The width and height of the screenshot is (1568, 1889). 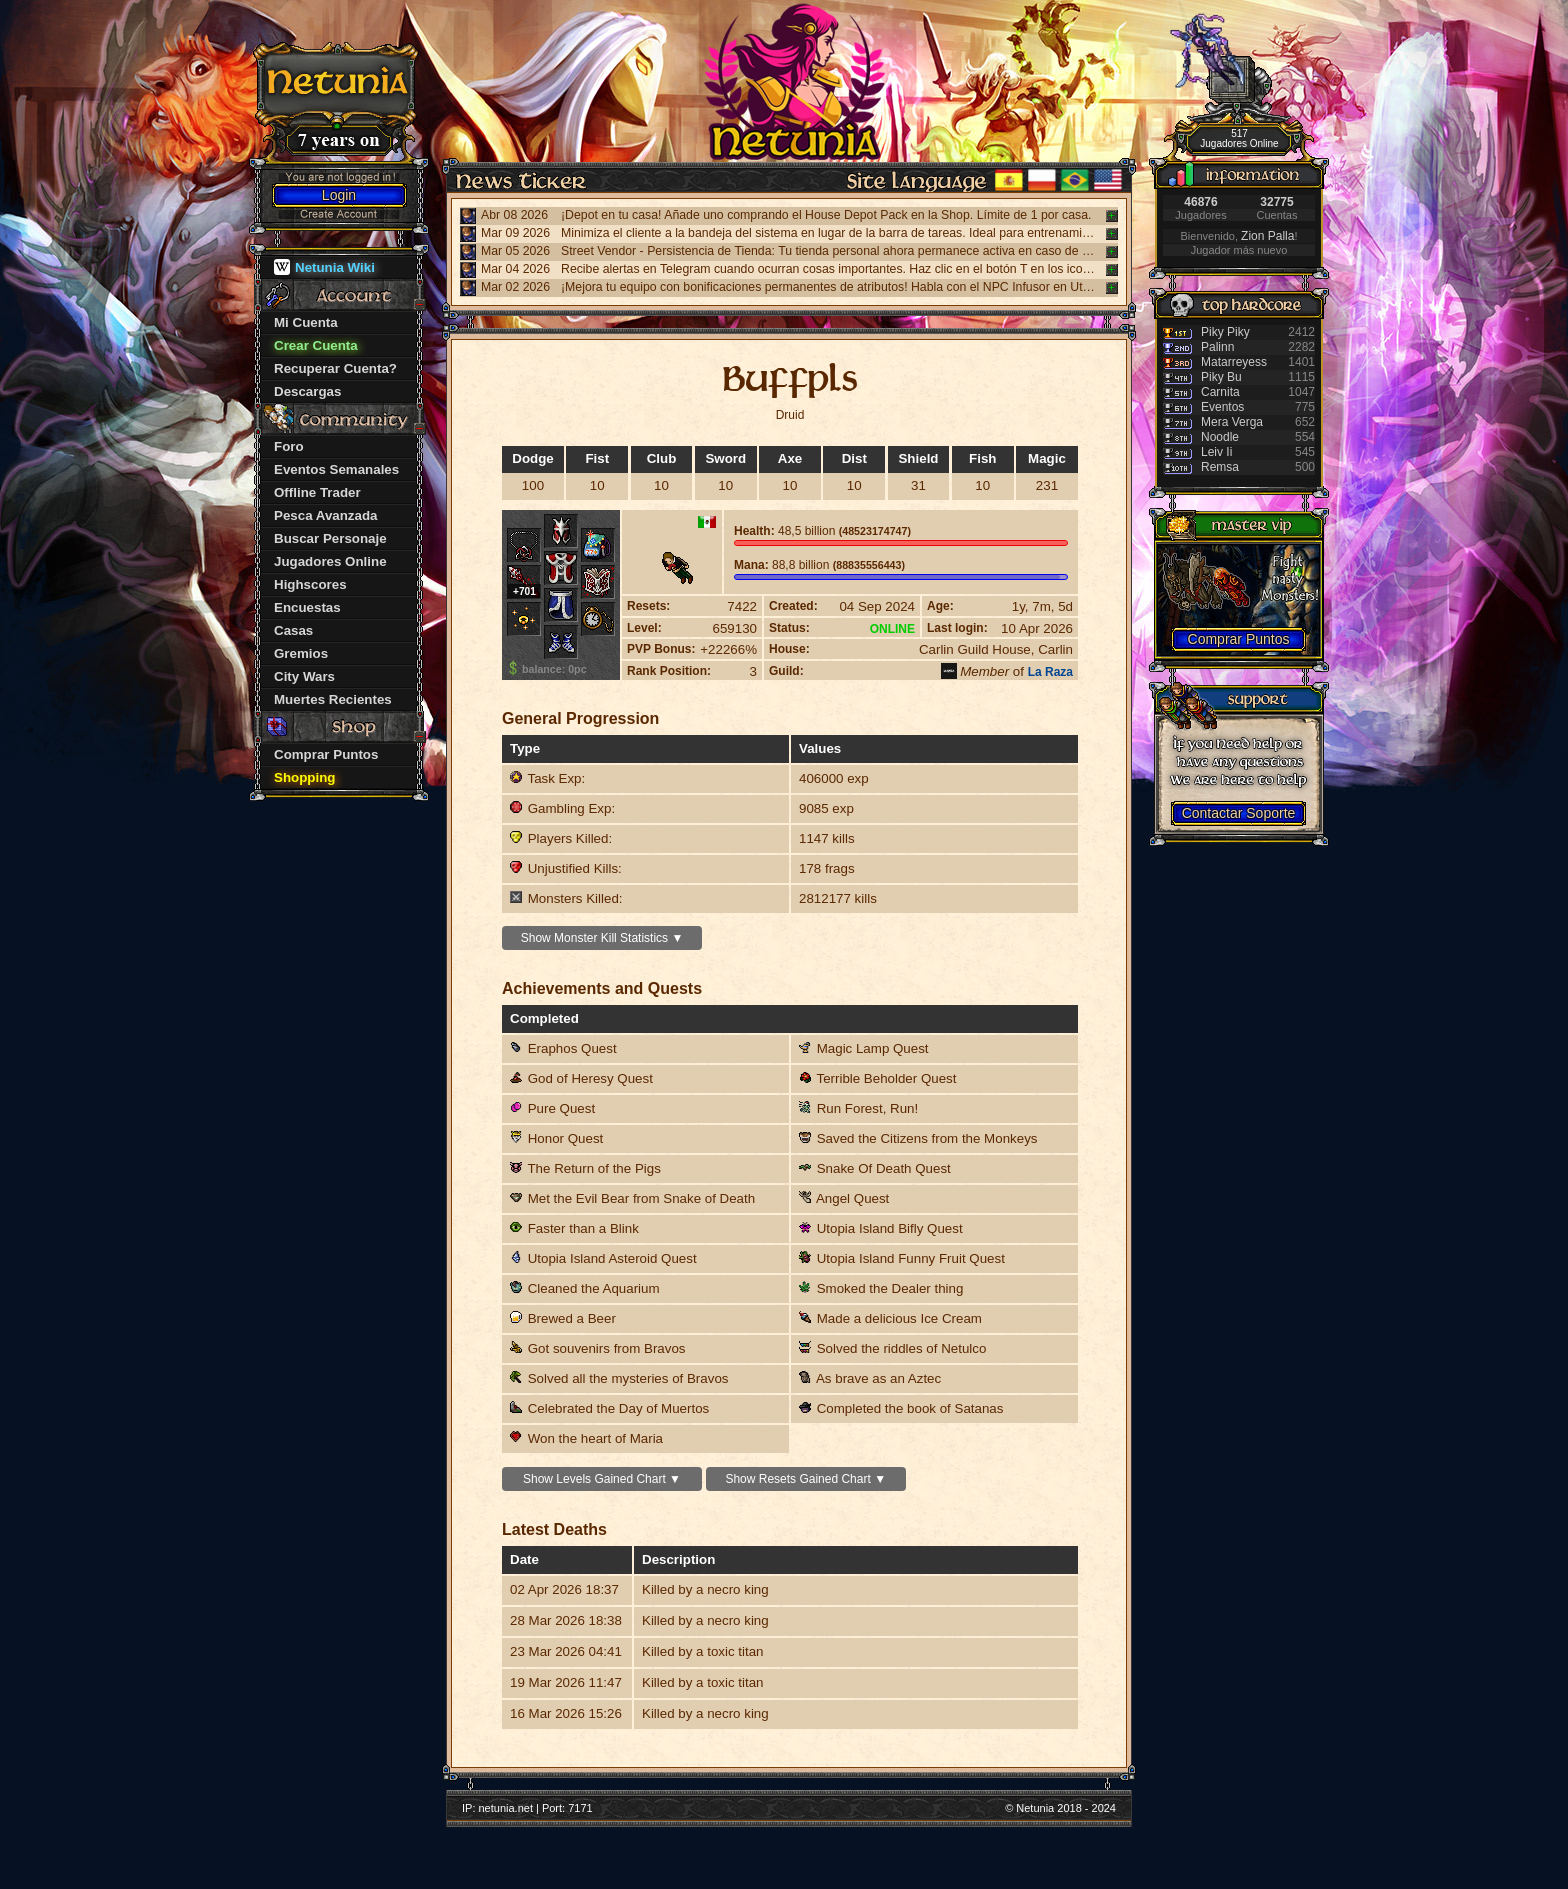 I want to click on Piky Bu, so click(x=1221, y=377).